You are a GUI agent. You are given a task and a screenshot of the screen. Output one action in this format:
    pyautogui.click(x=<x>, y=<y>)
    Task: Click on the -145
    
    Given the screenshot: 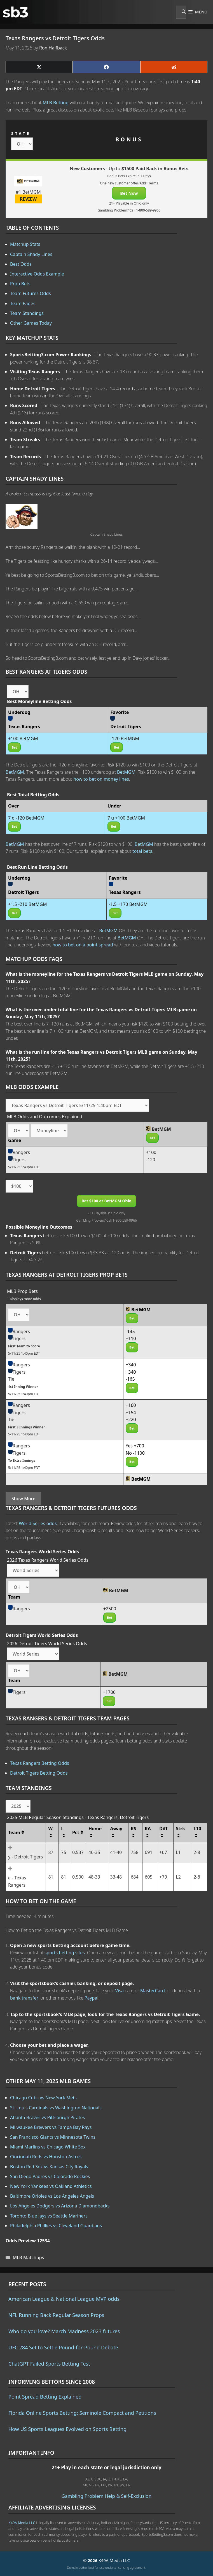 What is the action you would take?
    pyautogui.click(x=130, y=1331)
    